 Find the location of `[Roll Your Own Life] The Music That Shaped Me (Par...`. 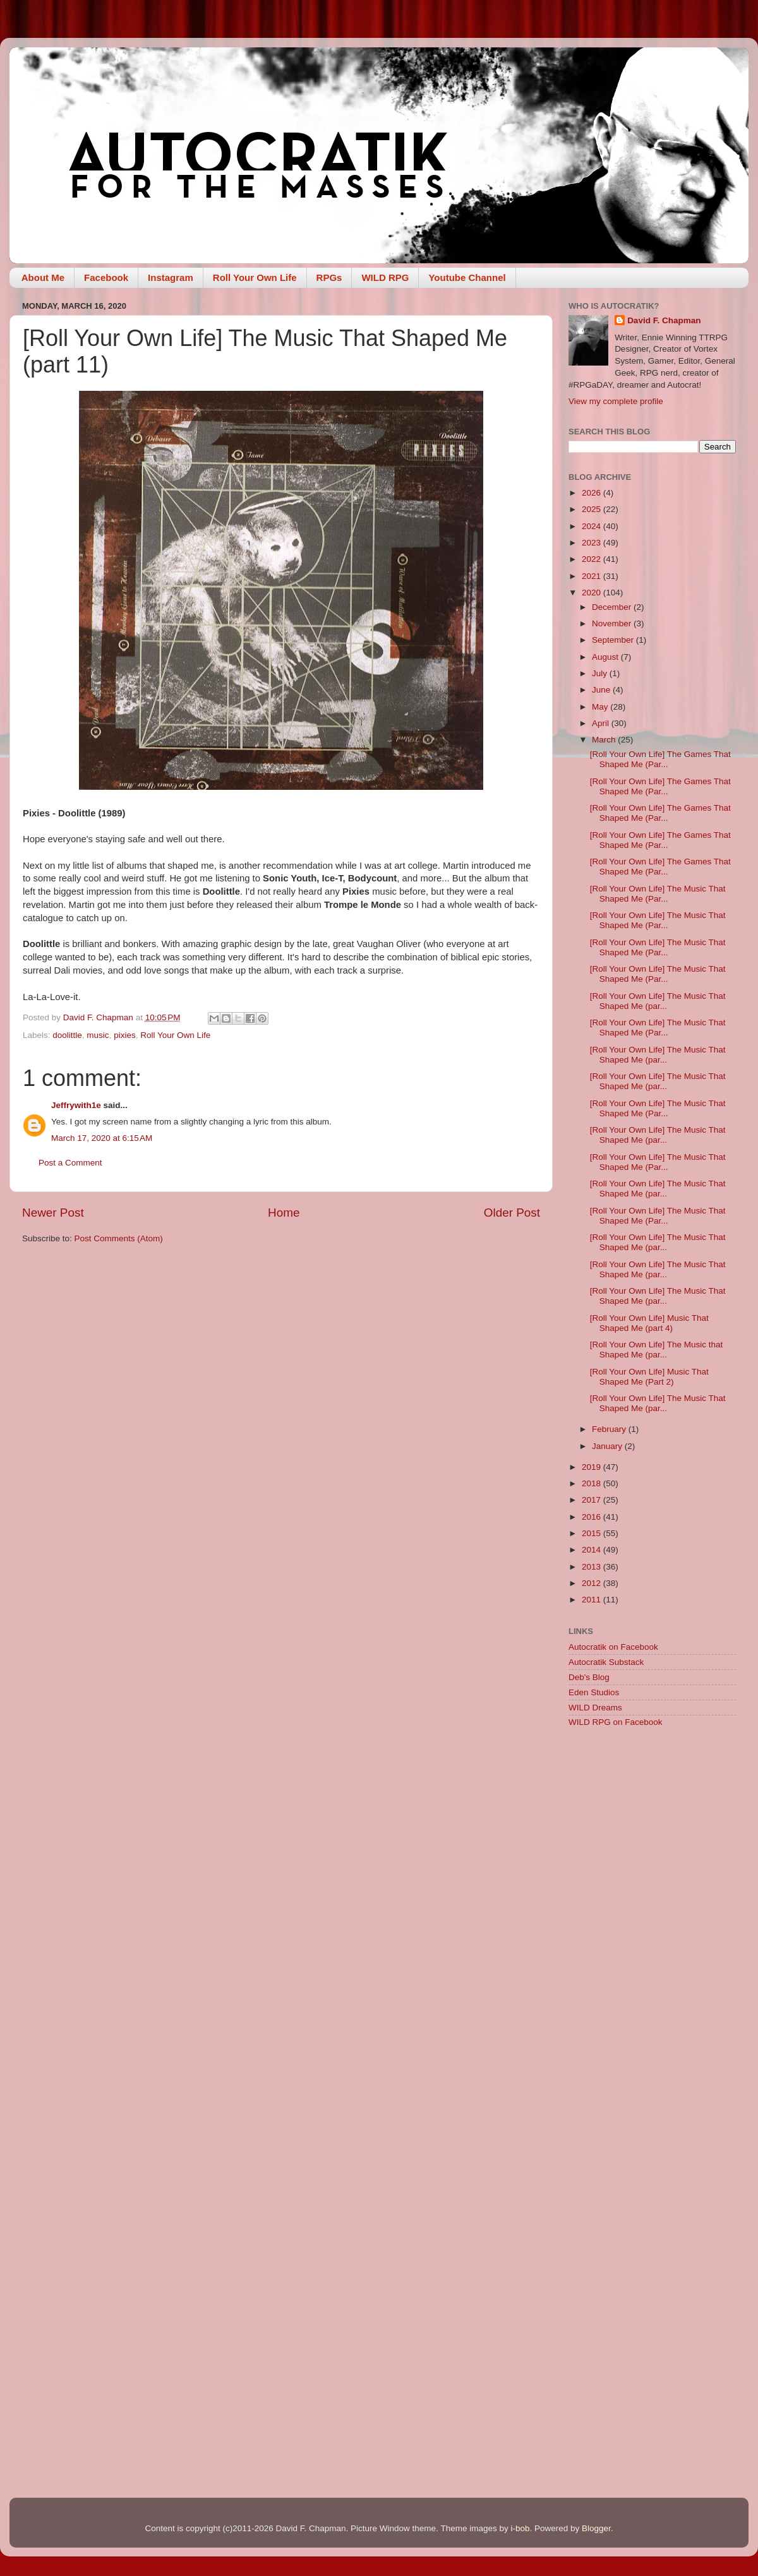

[Roll Your Own Life] The Music That Shaped Me (Par... is located at coordinates (658, 893).